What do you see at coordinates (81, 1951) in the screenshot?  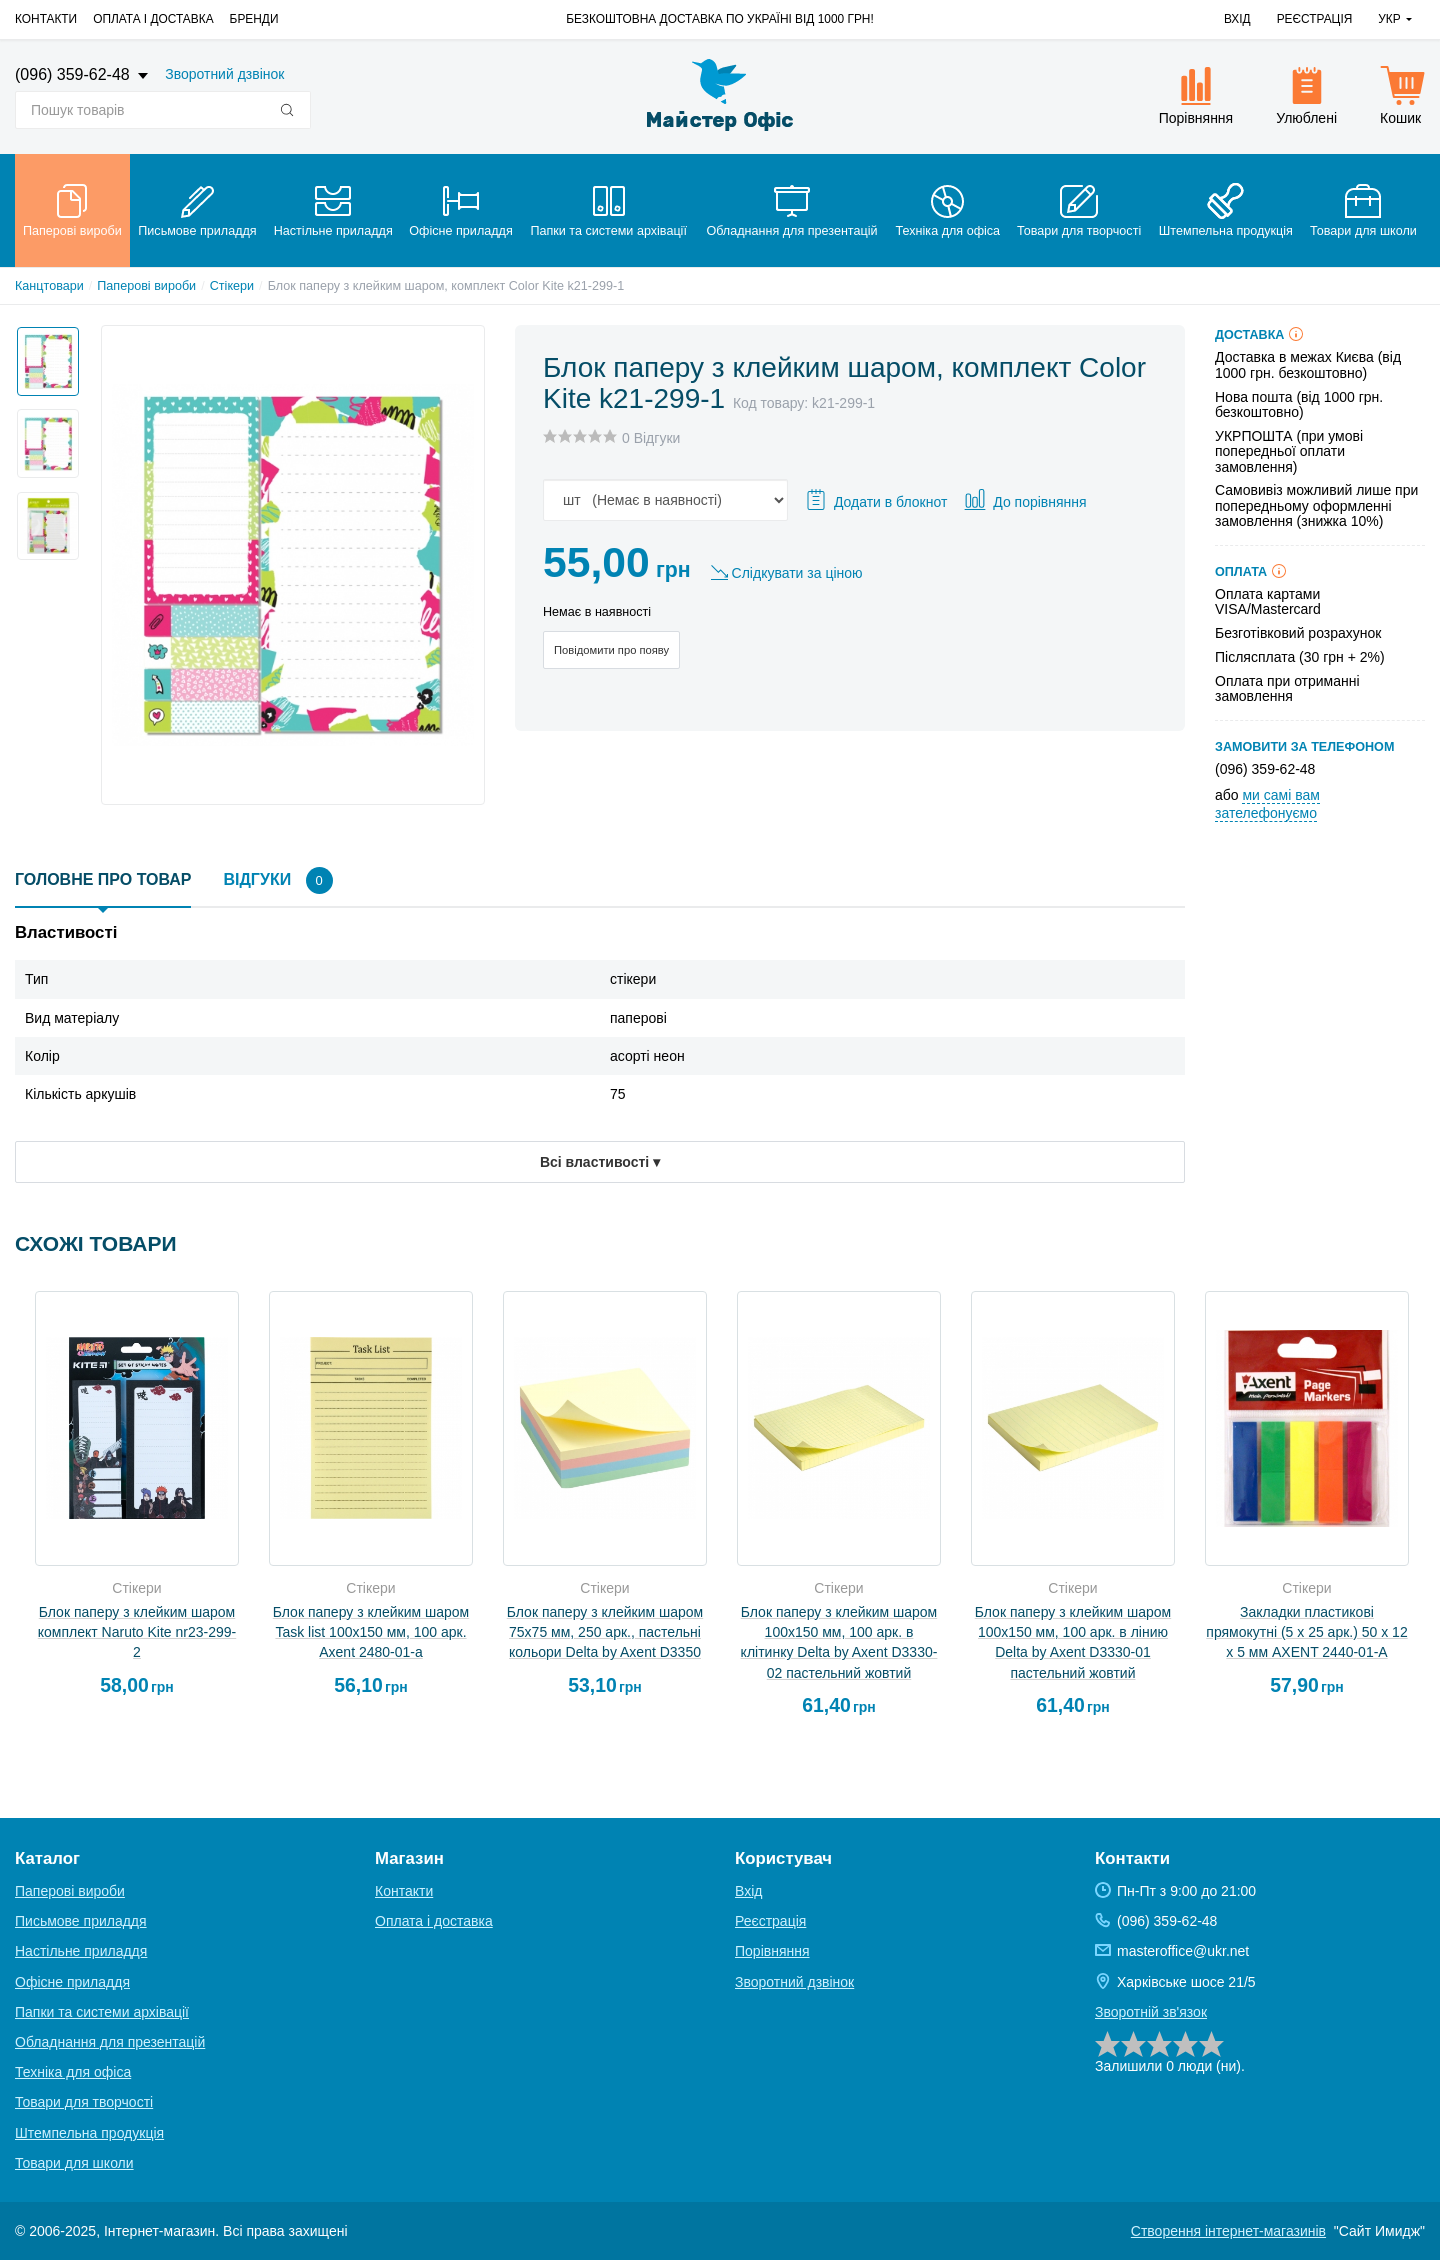 I see `Настільне приладдя` at bounding box center [81, 1951].